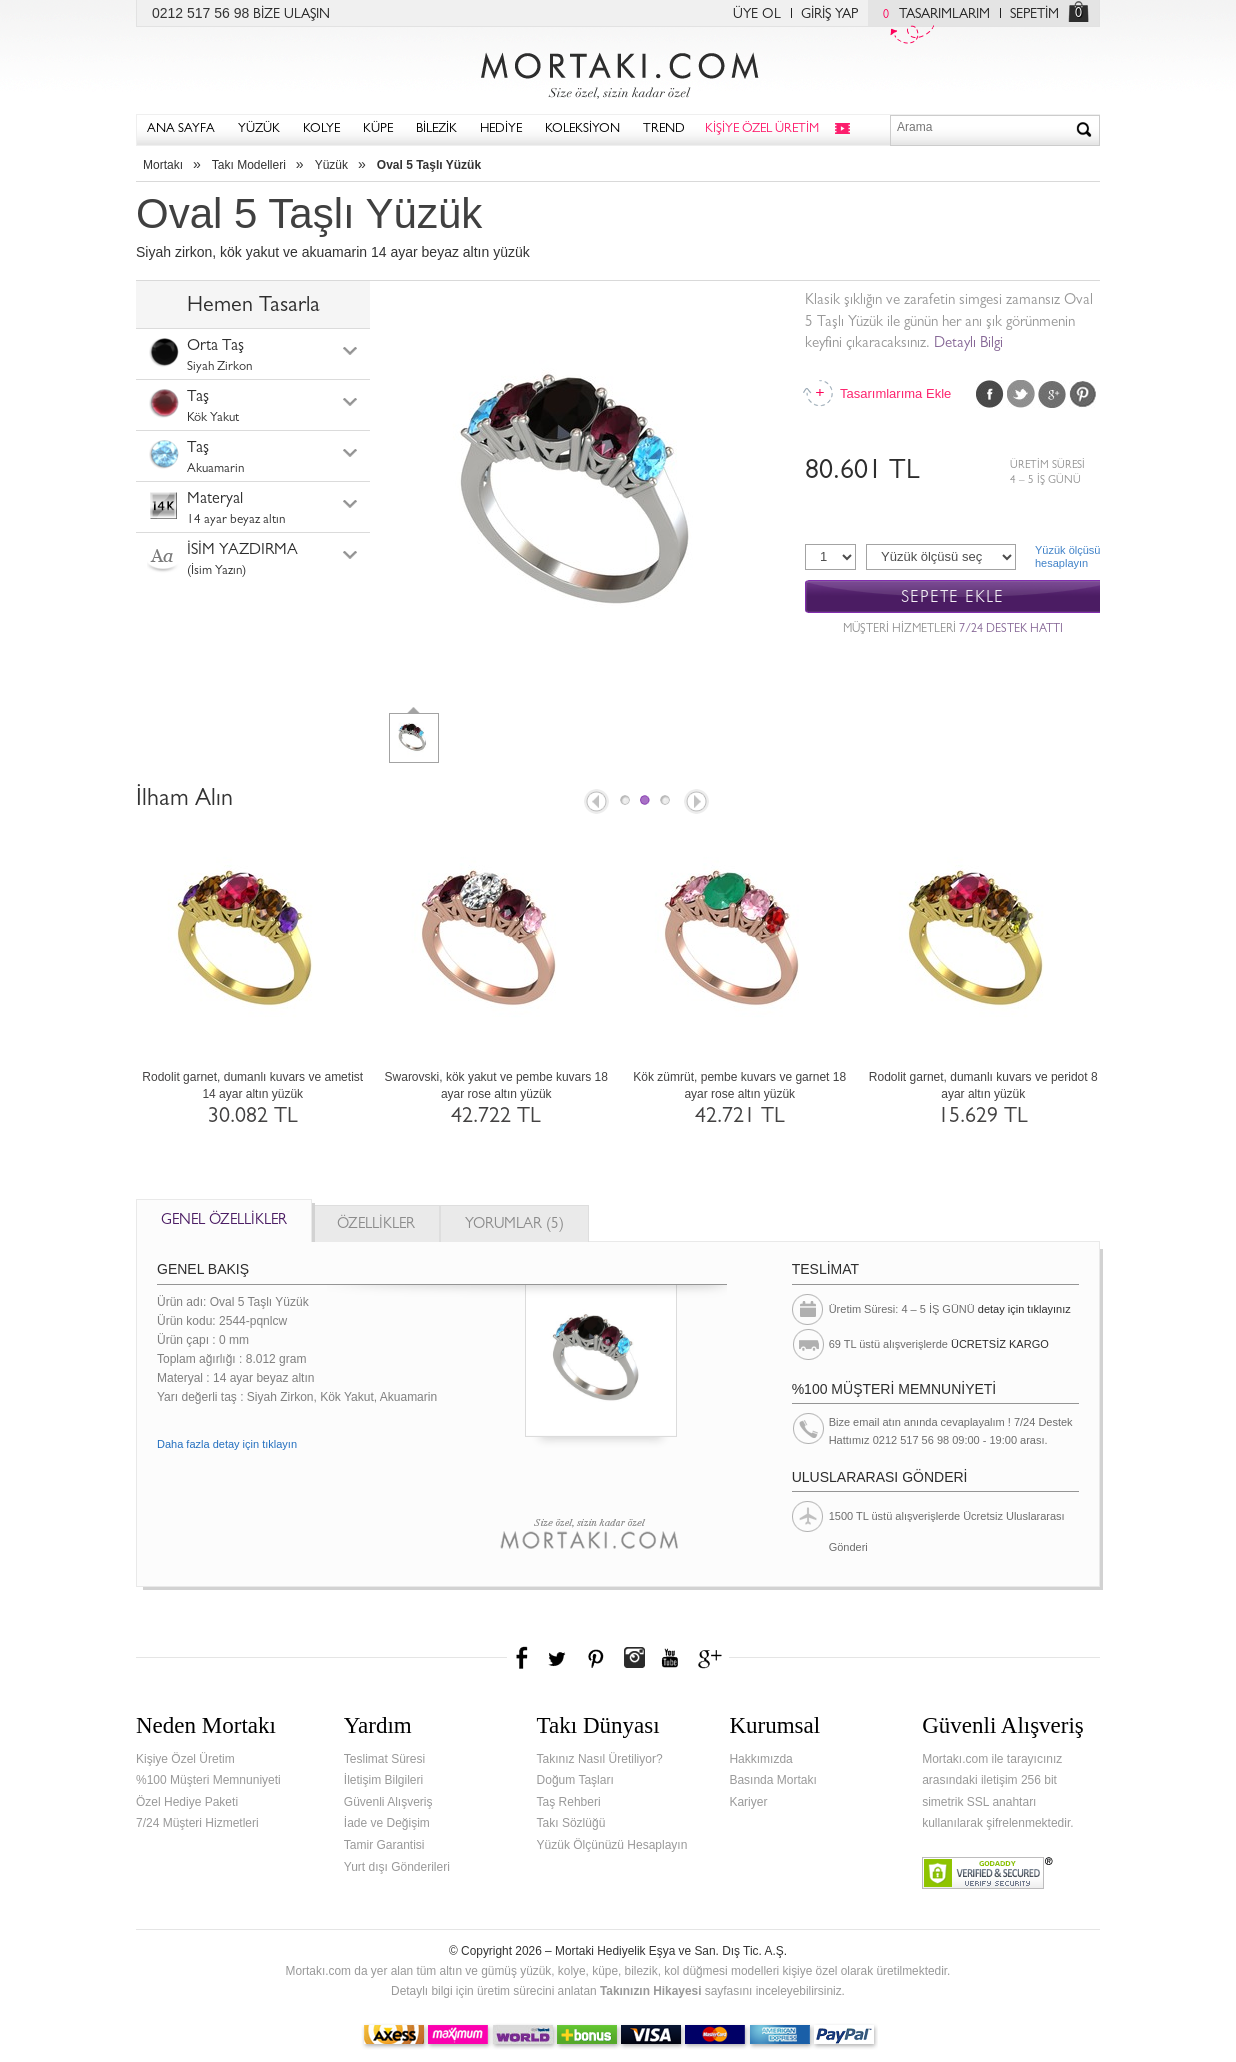  What do you see at coordinates (1067, 556) in the screenshot?
I see `Yüzük ölçüsühesaplayın` at bounding box center [1067, 556].